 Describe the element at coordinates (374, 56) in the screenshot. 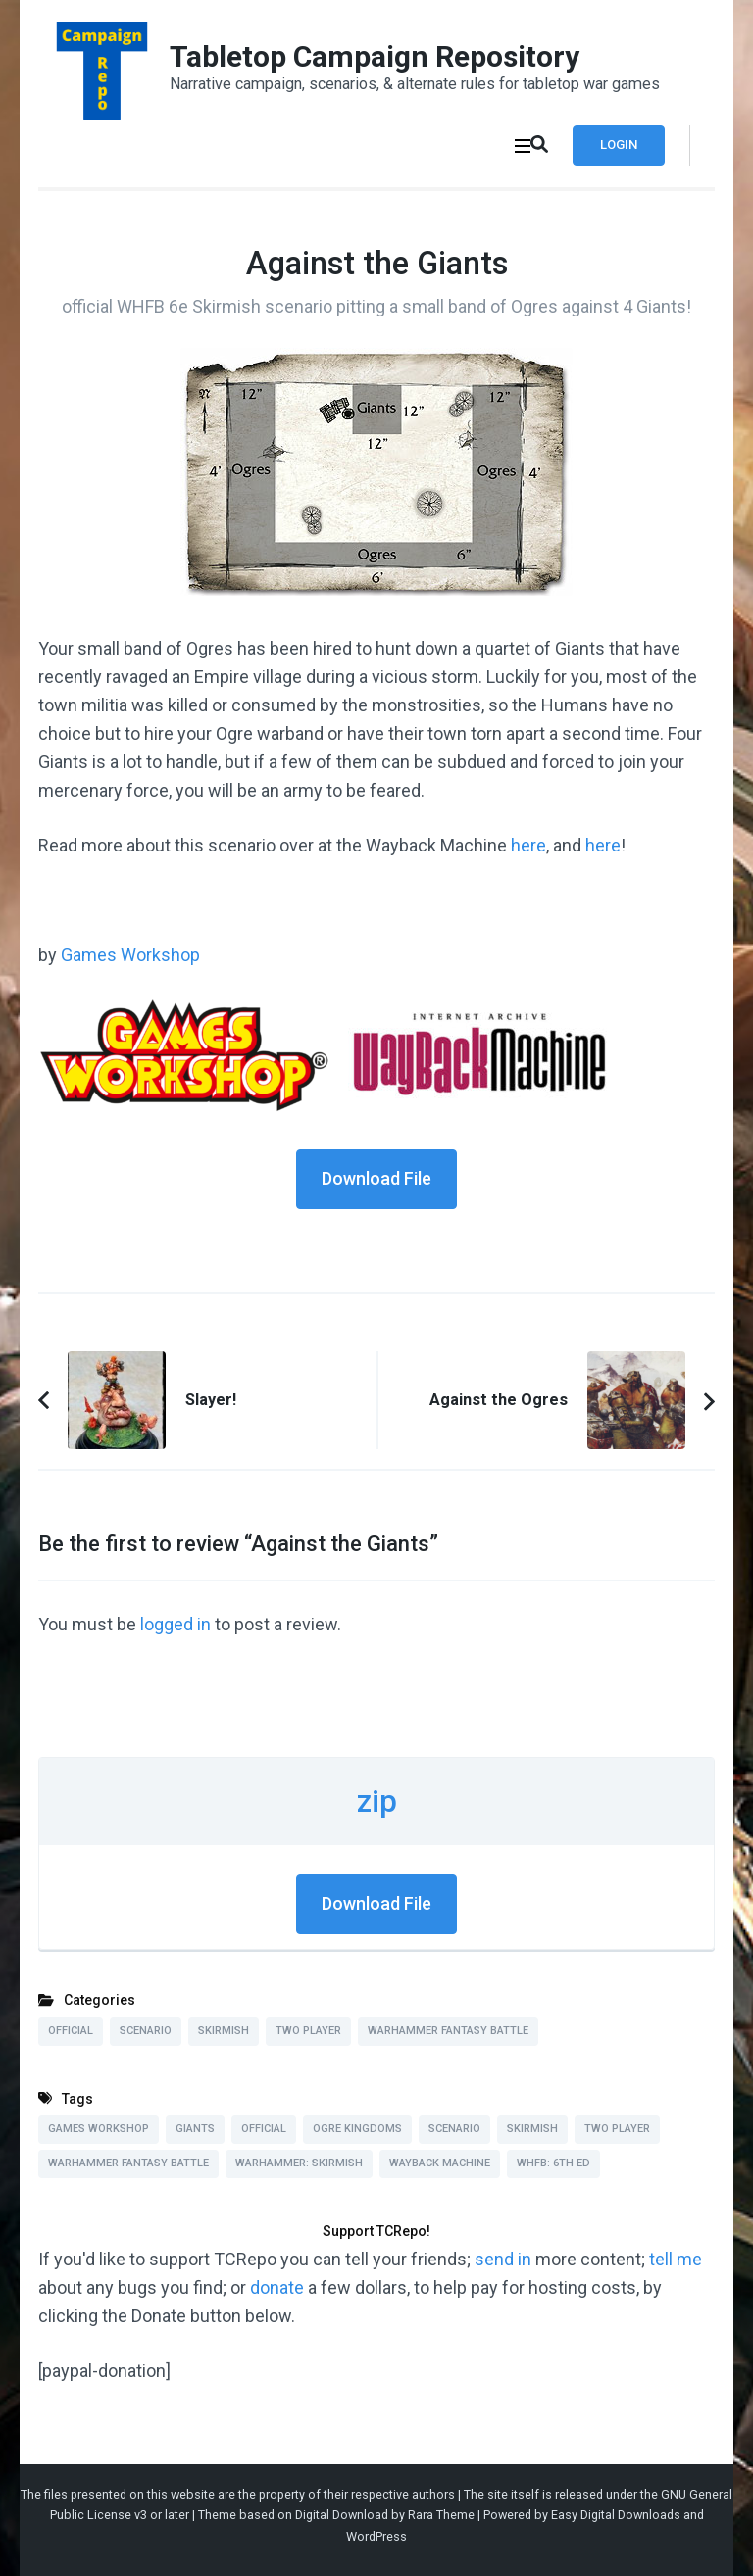

I see `Tabletop Campaign Repository` at that location.